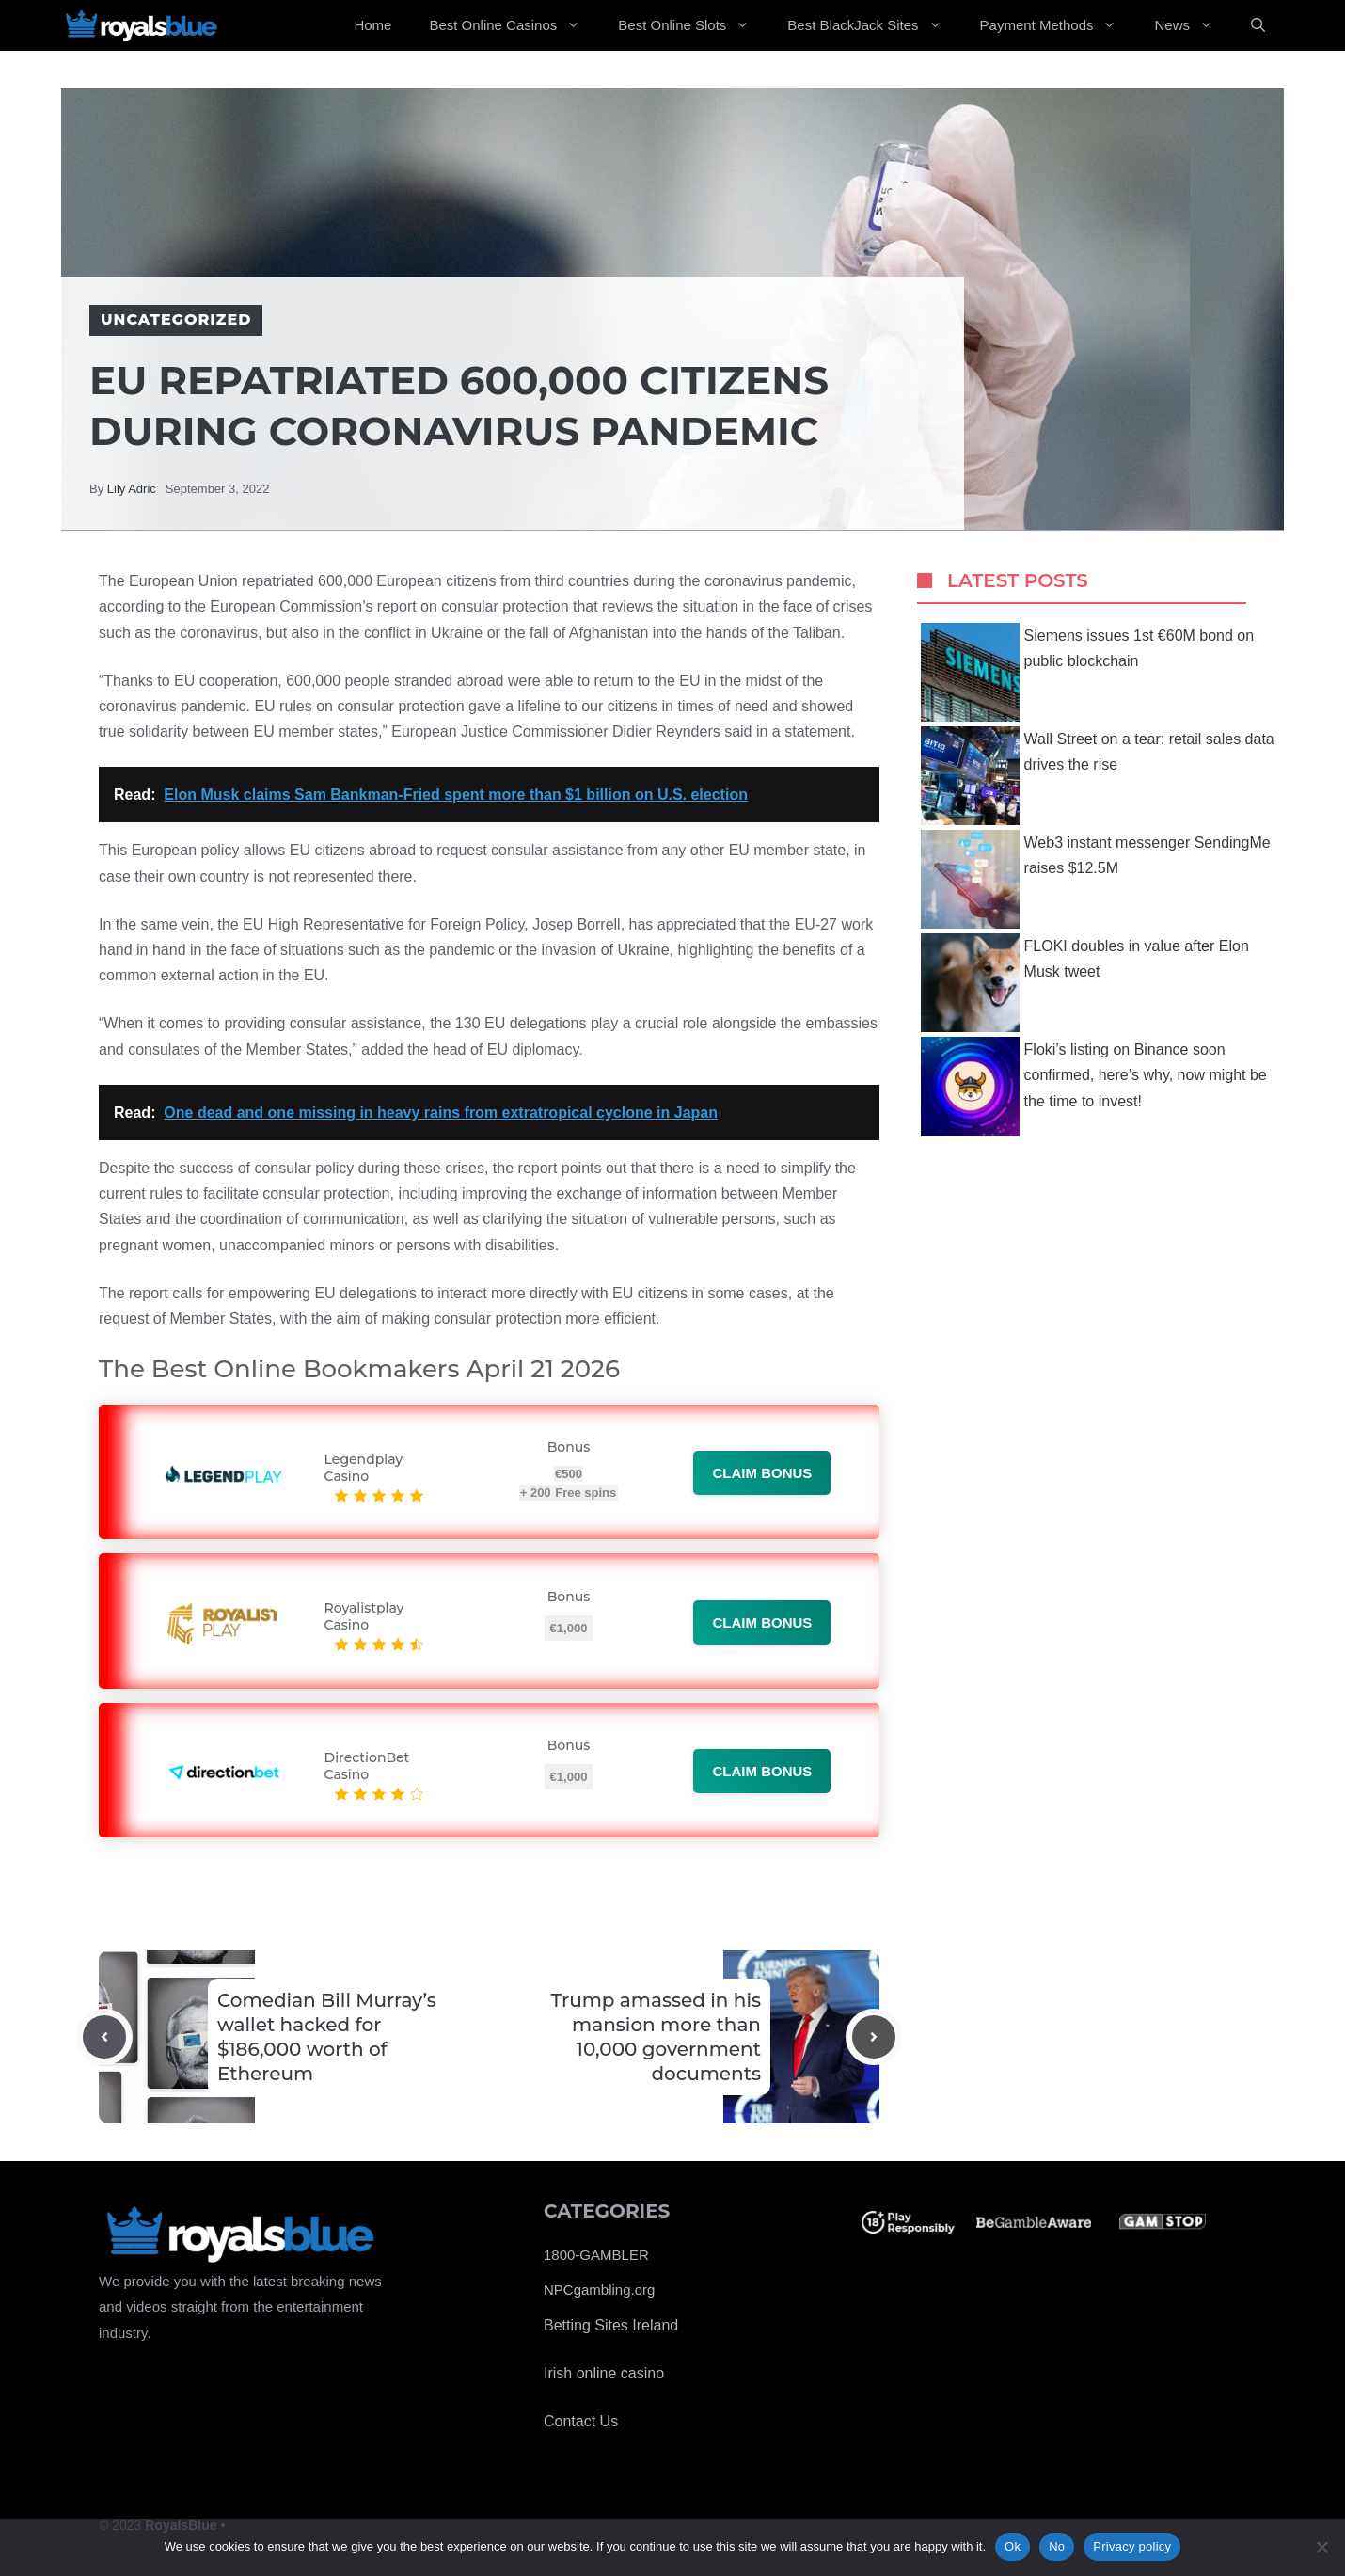  Describe the element at coordinates (372, 25) in the screenshot. I see `Home` at that location.